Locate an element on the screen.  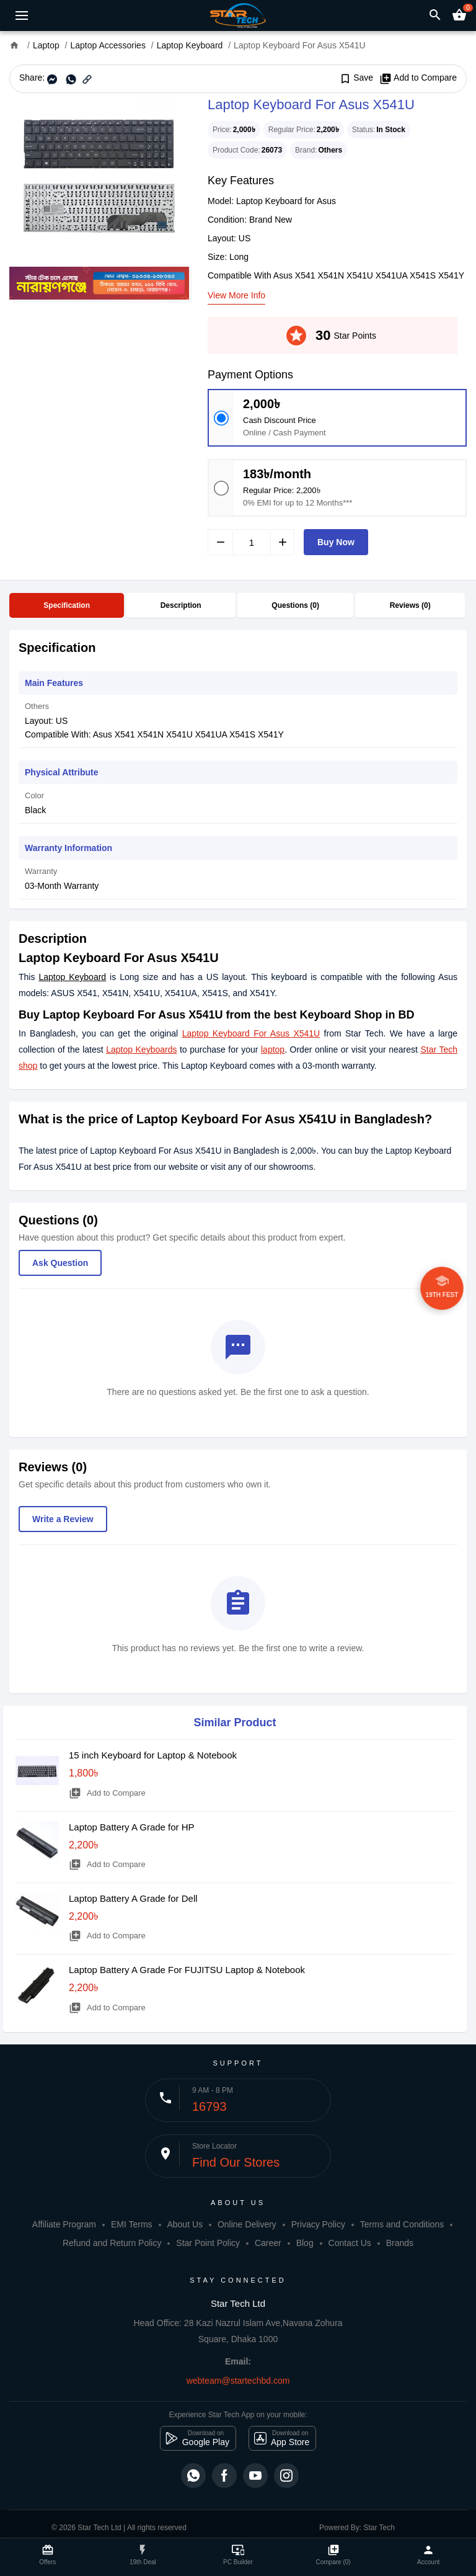
Laptop Battery A Grade For FUJITSU Laptop & Notebook is located at coordinates (187, 1969).